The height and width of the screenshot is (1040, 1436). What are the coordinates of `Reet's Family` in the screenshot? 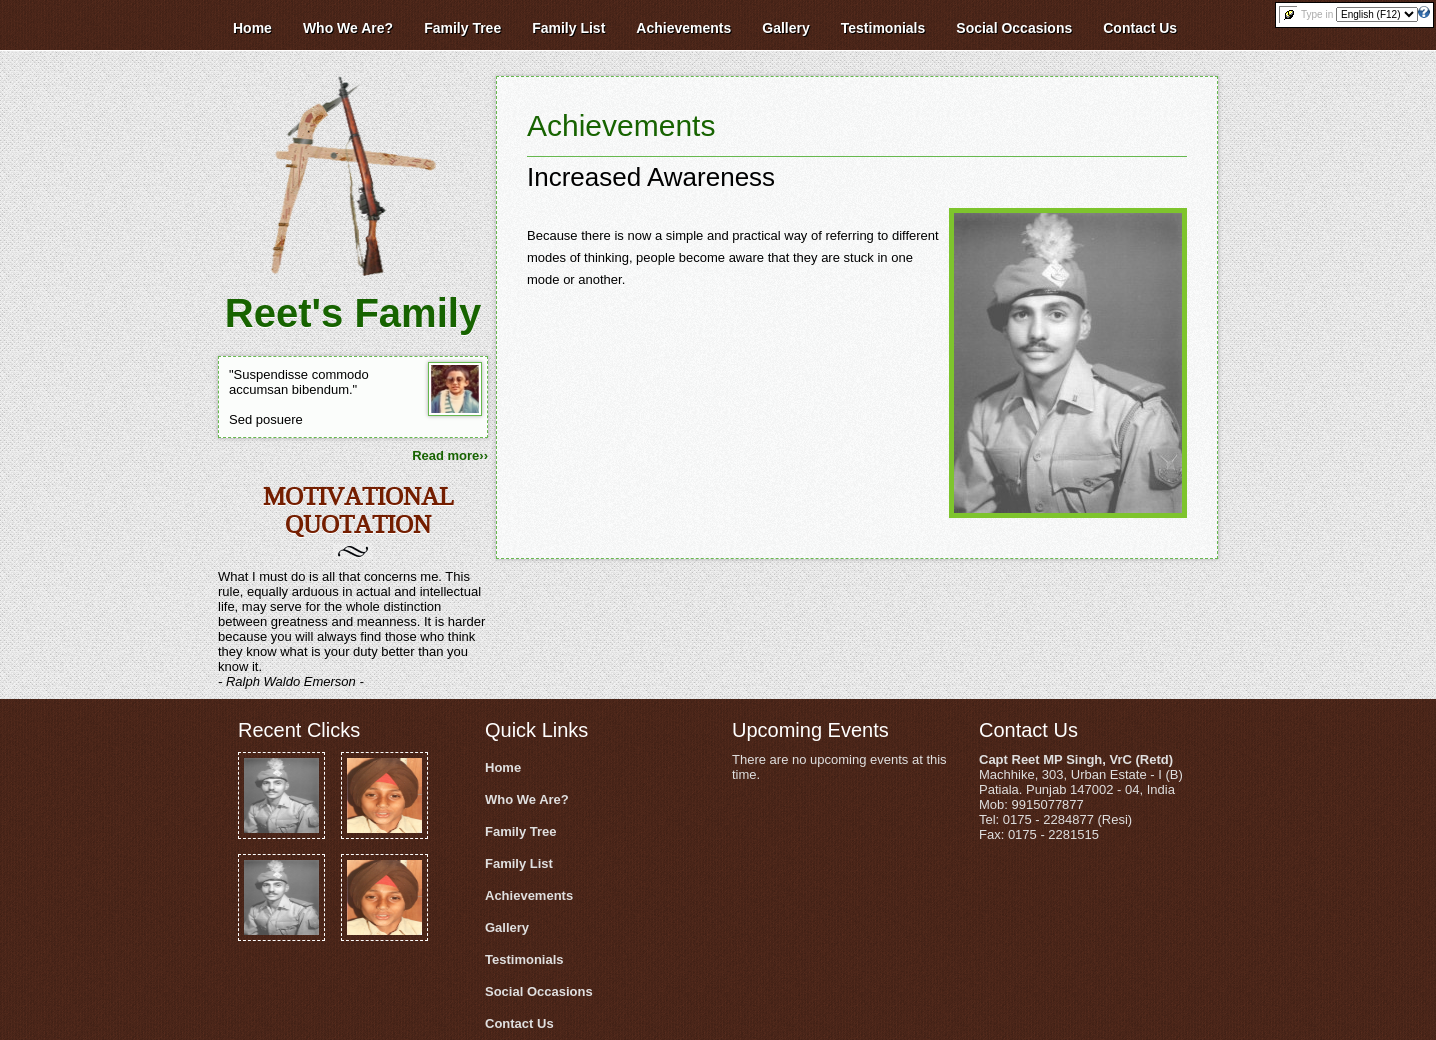 It's located at (353, 313).